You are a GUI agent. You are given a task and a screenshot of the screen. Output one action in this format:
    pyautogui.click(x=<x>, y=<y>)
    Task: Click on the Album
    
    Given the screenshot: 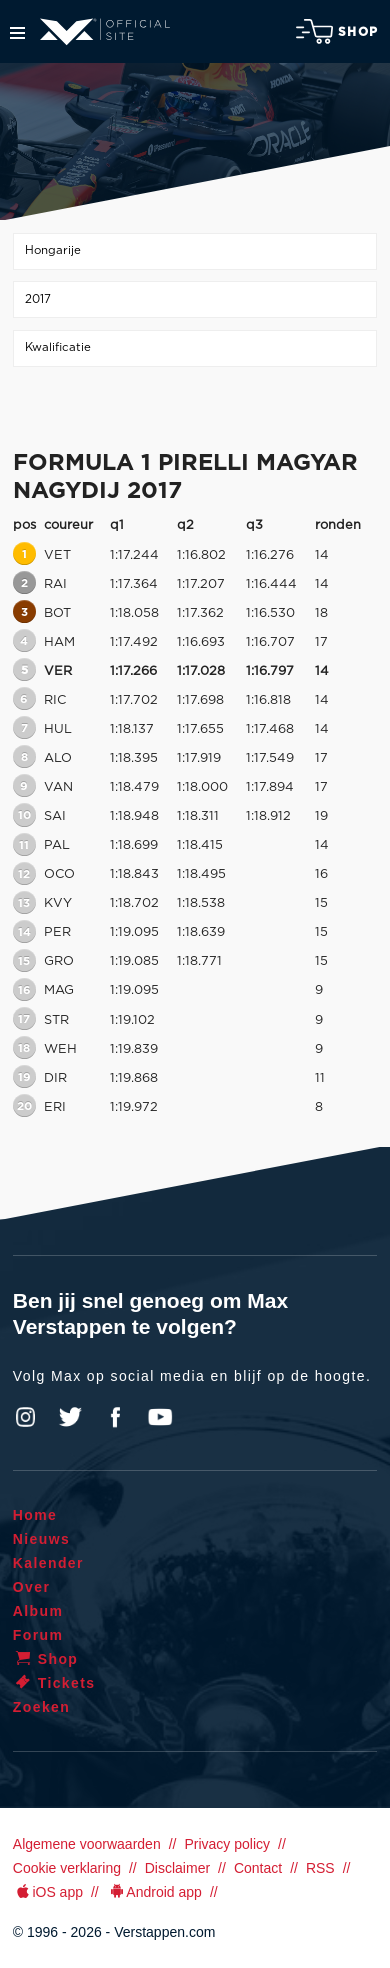 What is the action you would take?
    pyautogui.click(x=38, y=1611)
    